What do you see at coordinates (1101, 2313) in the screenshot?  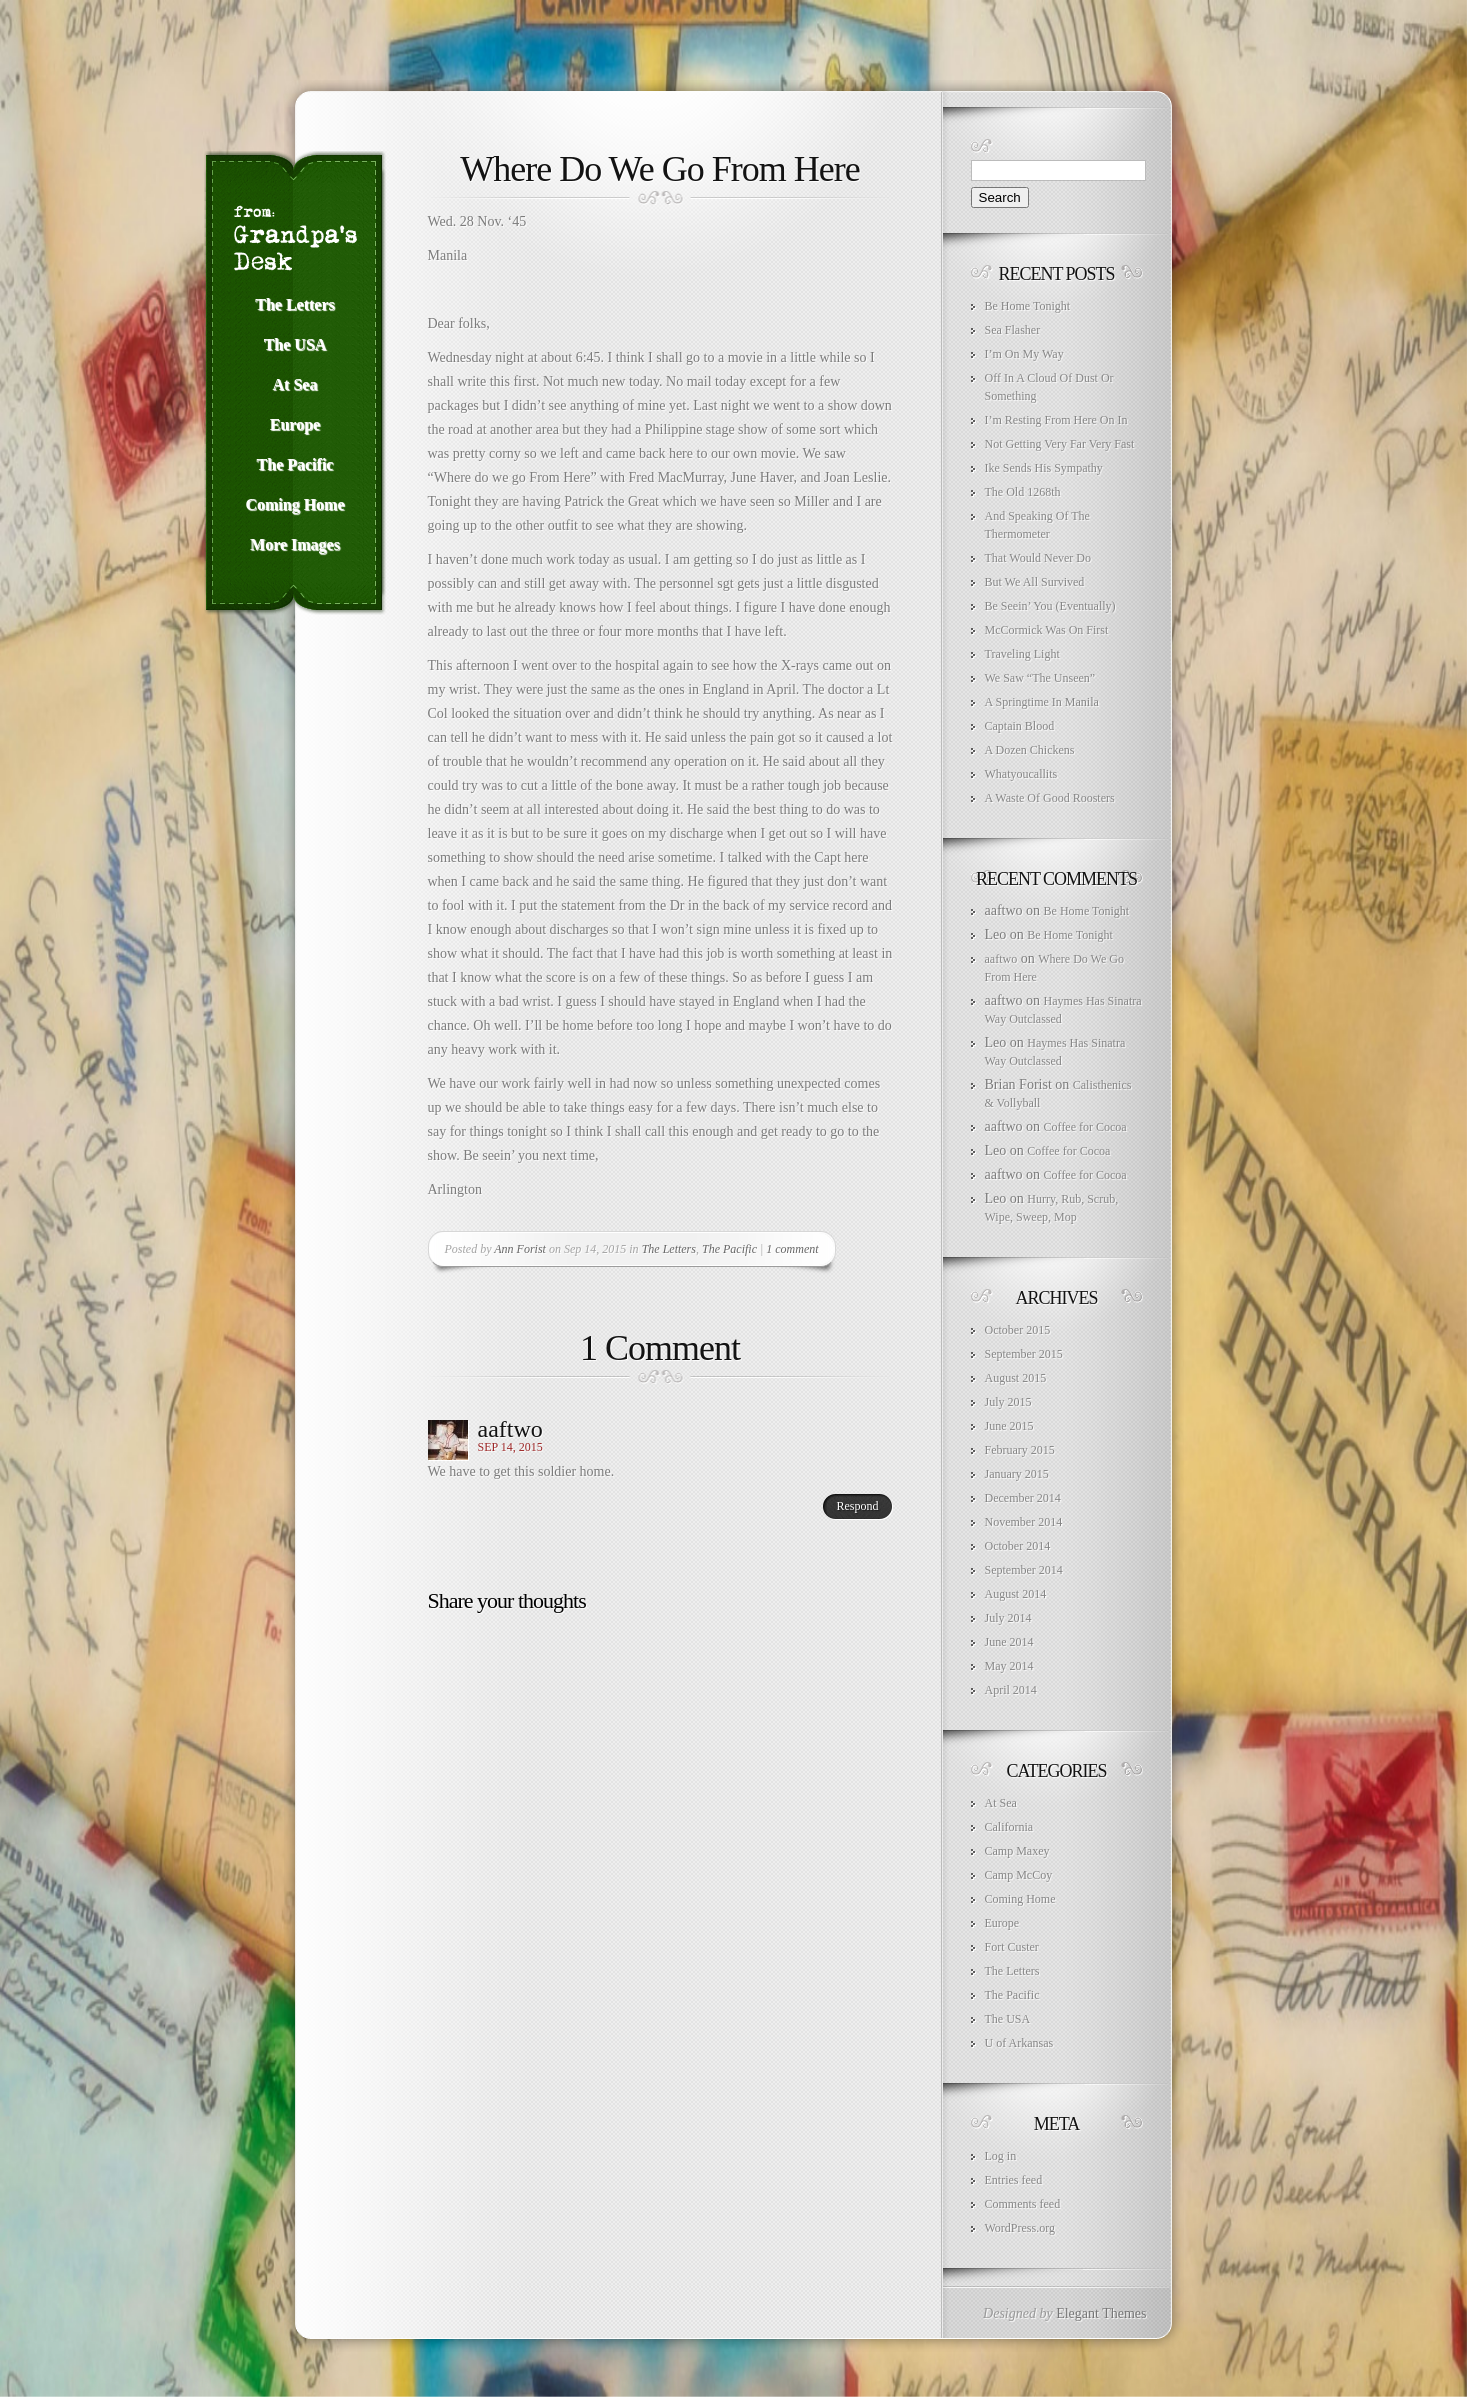 I see `Elegant Themes` at bounding box center [1101, 2313].